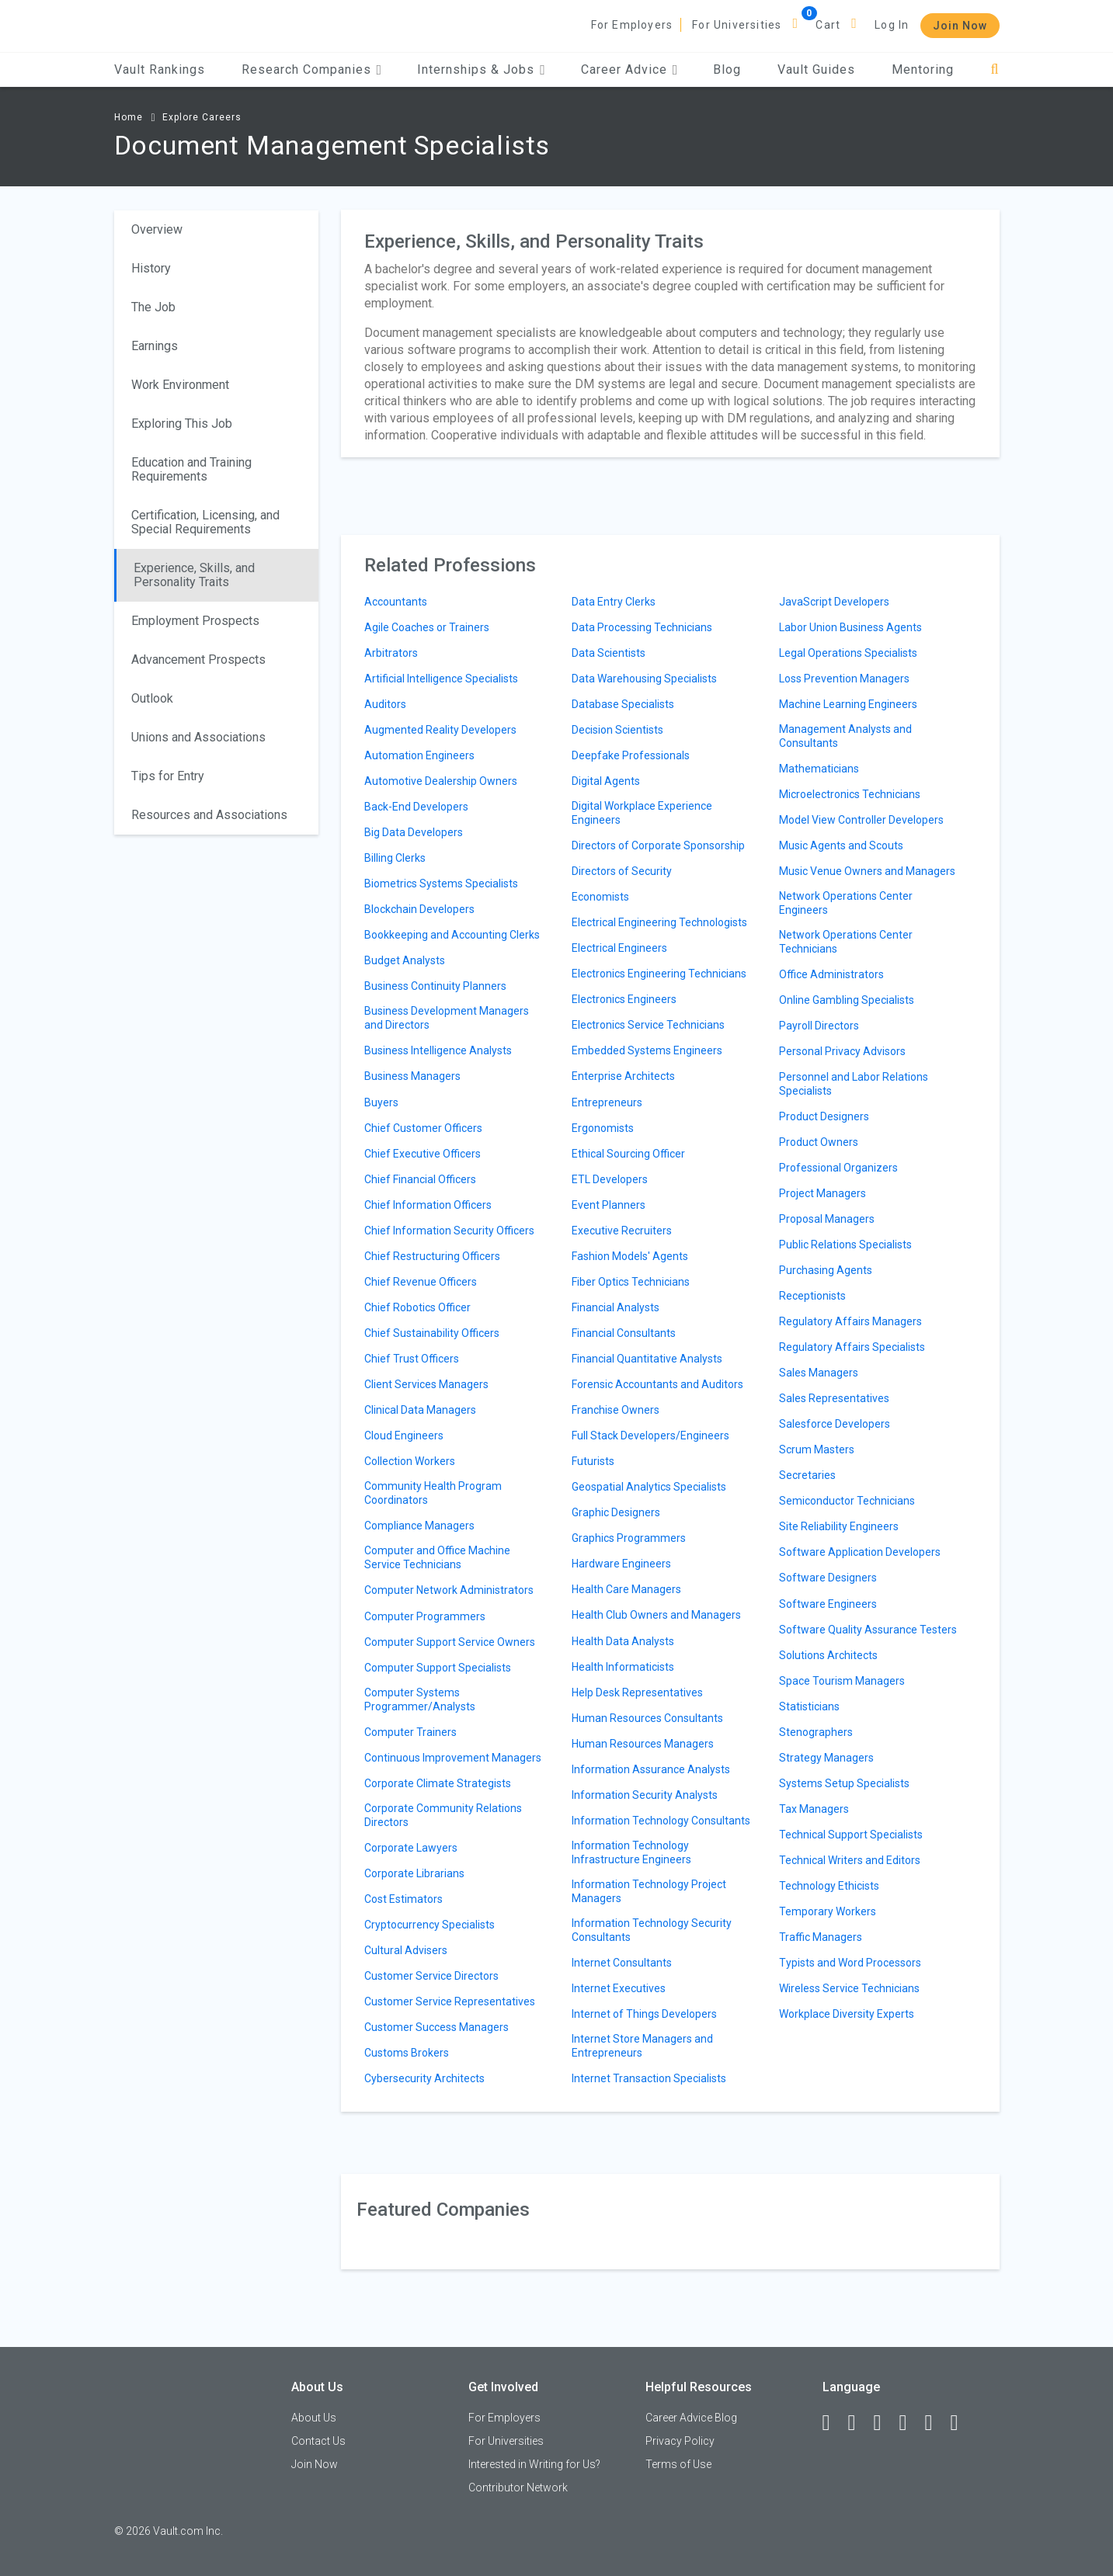 This screenshot has width=1113, height=2576. What do you see at coordinates (417, 1307) in the screenshot?
I see `Chief Robotics Officer` at bounding box center [417, 1307].